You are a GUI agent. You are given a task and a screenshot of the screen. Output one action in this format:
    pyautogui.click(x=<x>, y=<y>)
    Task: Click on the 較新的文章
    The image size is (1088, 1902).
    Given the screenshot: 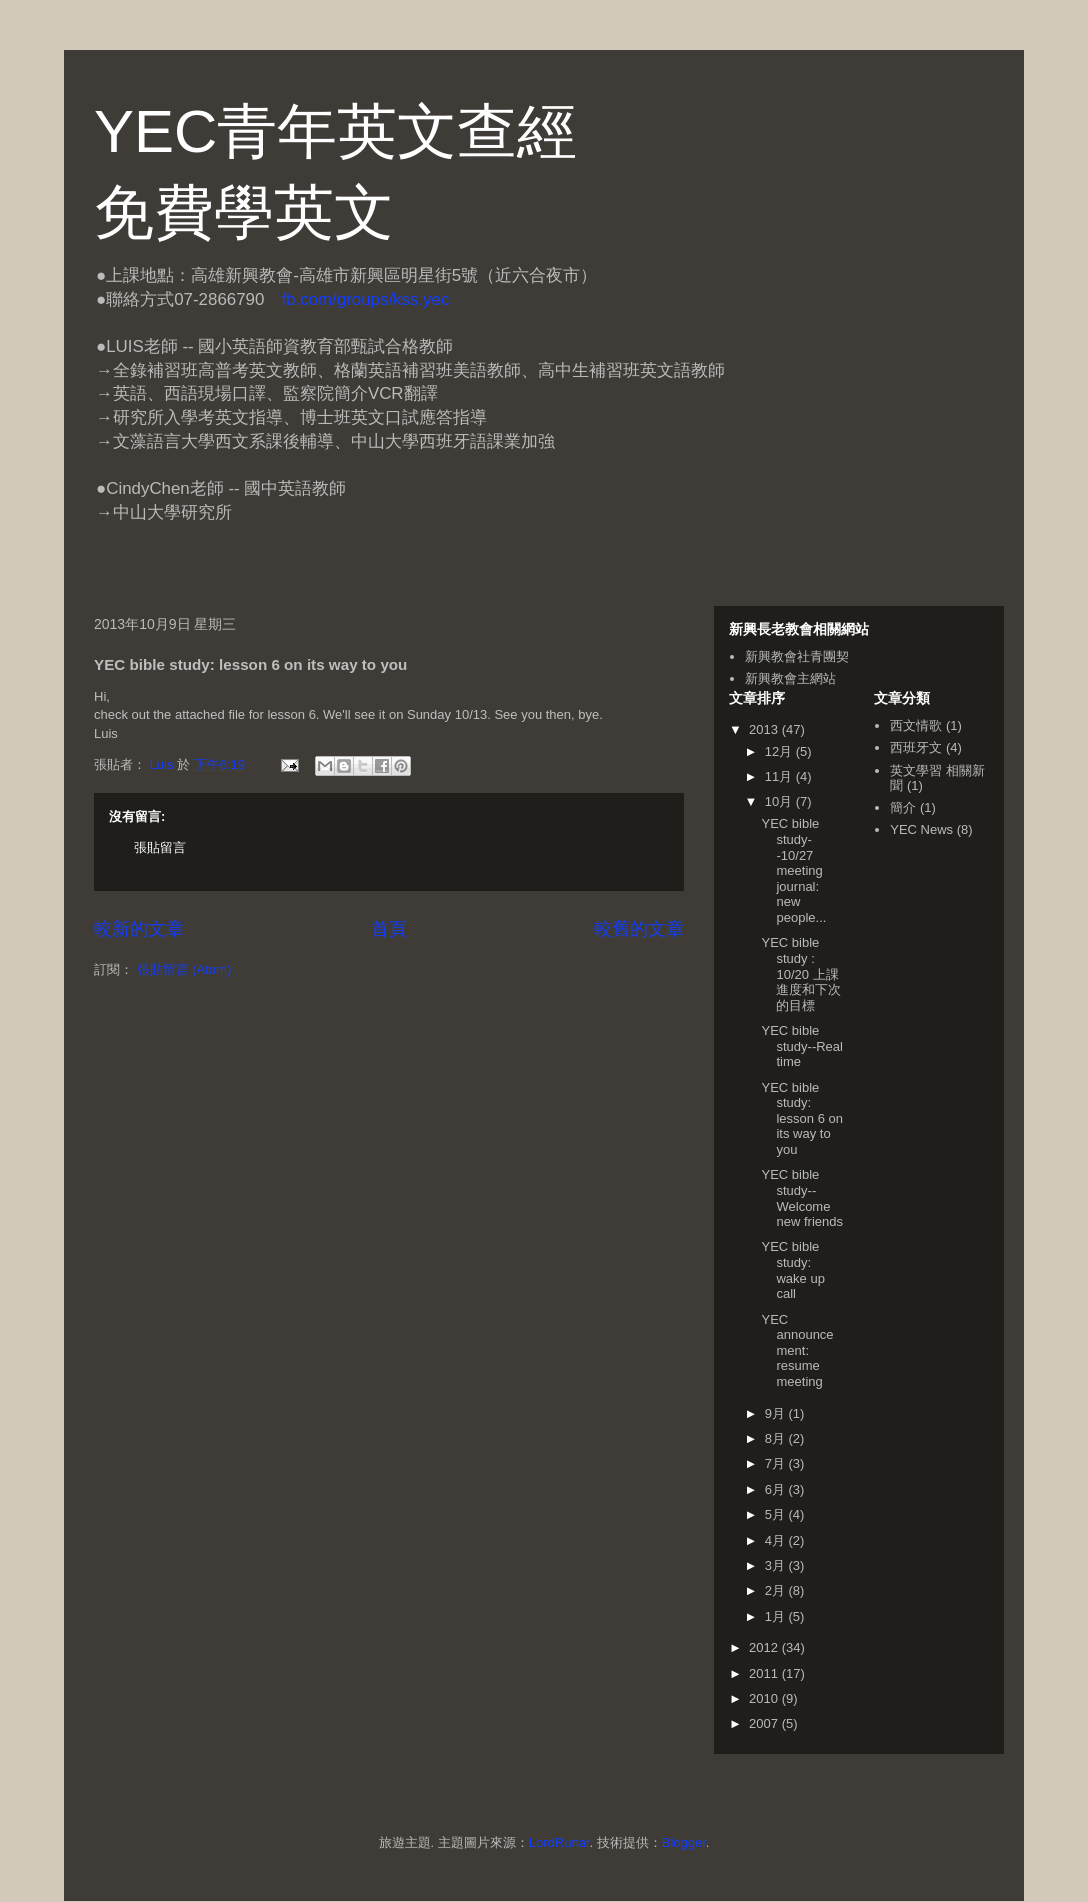 What is the action you would take?
    pyautogui.click(x=139, y=929)
    